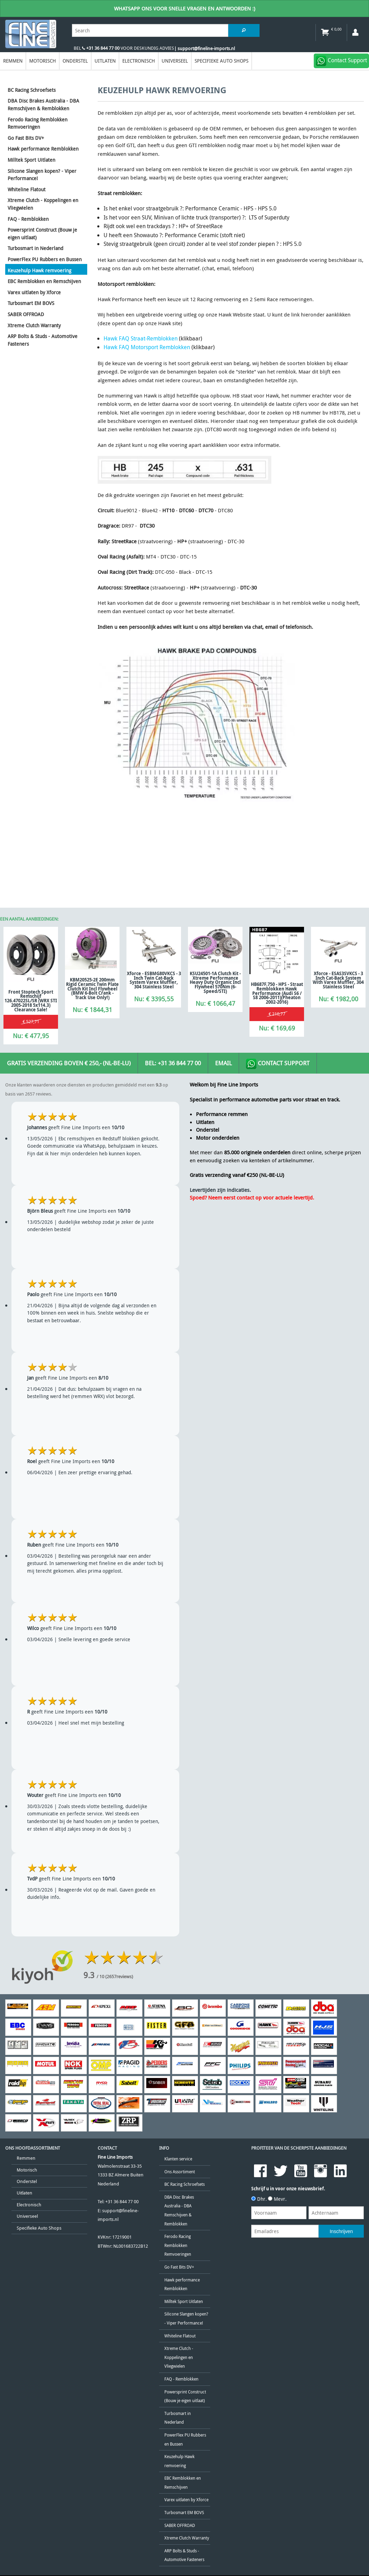  Describe the element at coordinates (34, 325) in the screenshot. I see `Xtreme Clutch Warranty` at that location.